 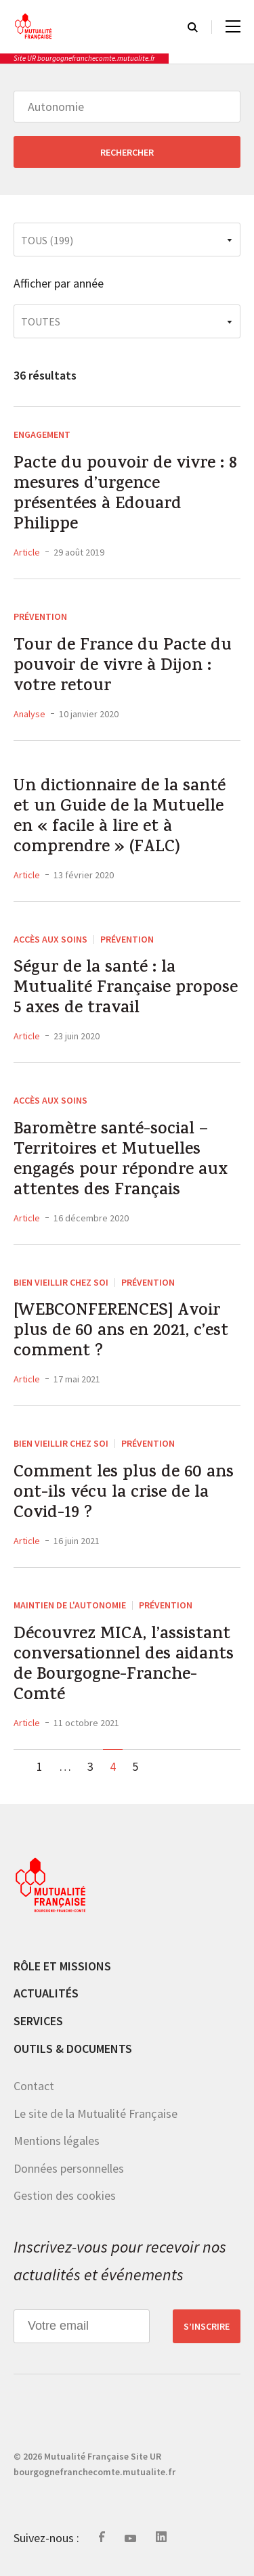 I want to click on Analyse, so click(x=29, y=714).